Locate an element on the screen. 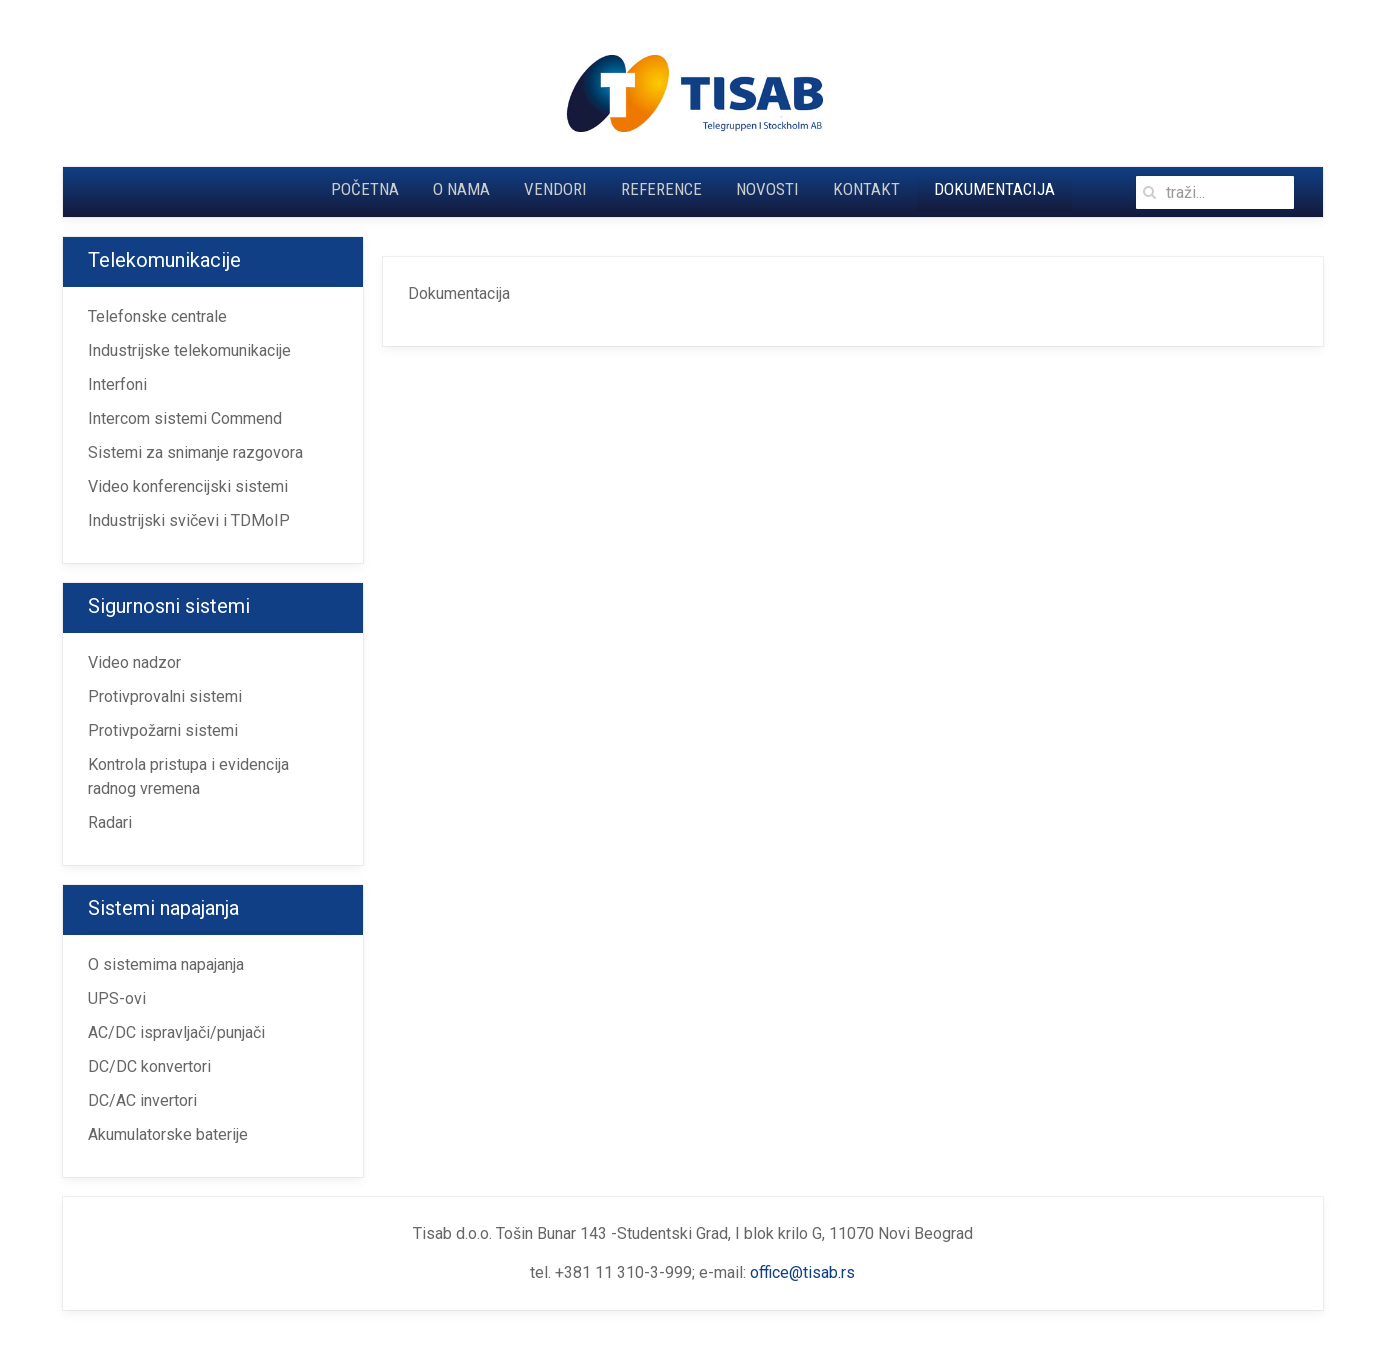 The width and height of the screenshot is (1385, 1350). Novosti is located at coordinates (767, 189).